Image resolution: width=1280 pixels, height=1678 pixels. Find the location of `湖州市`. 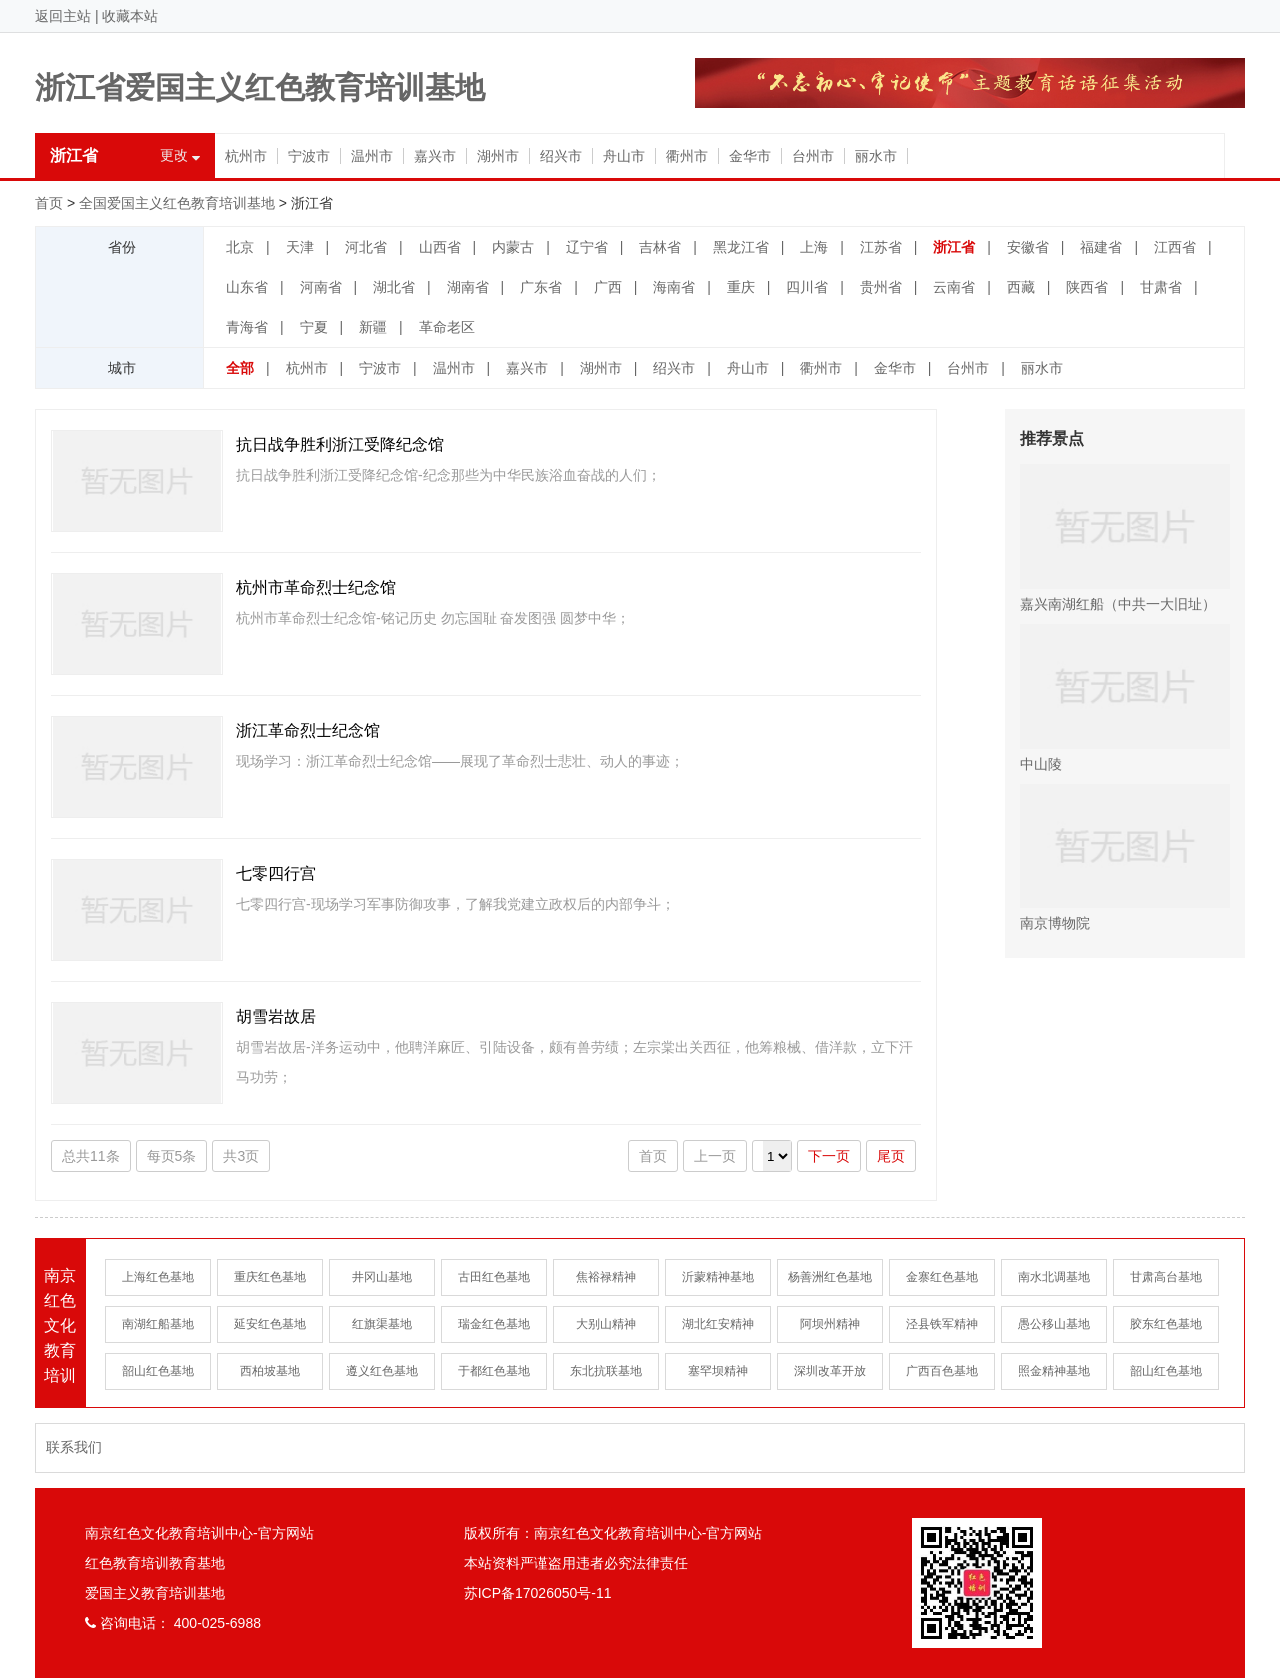

湖州市 is located at coordinates (498, 156).